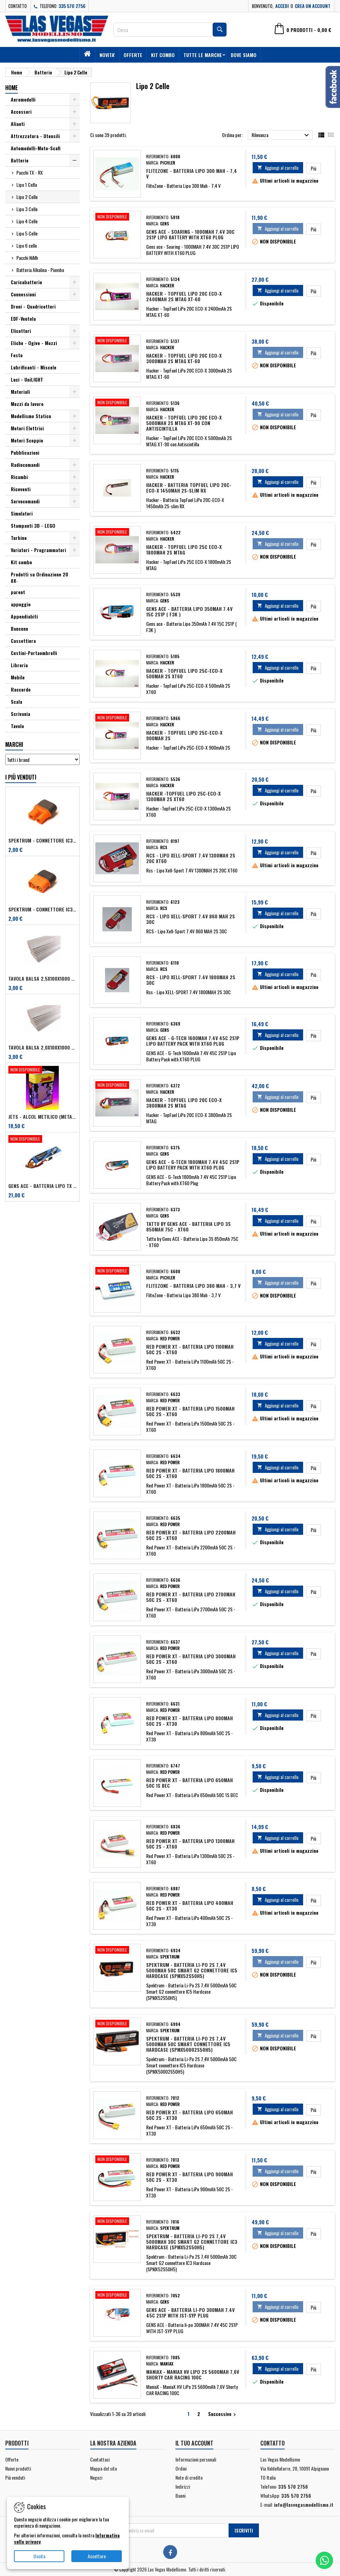 This screenshot has width=340, height=2576. Describe the element at coordinates (182, 2486) in the screenshot. I see `Indirizzi` at that location.